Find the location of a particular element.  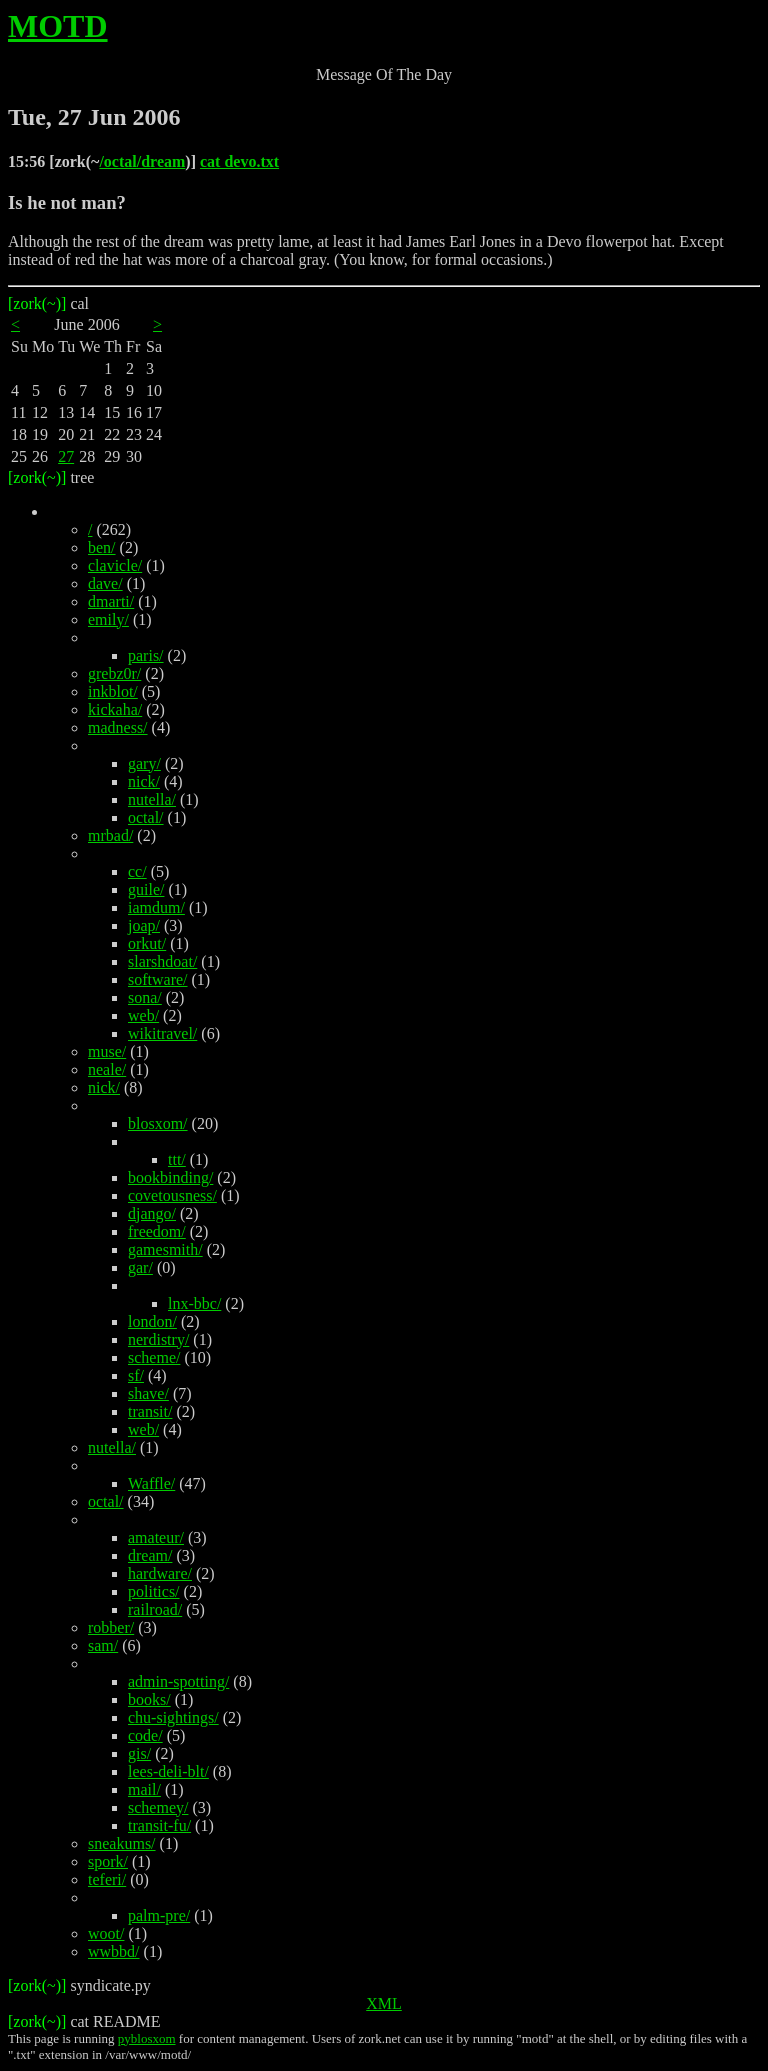

ttt/ is located at coordinates (177, 1159).